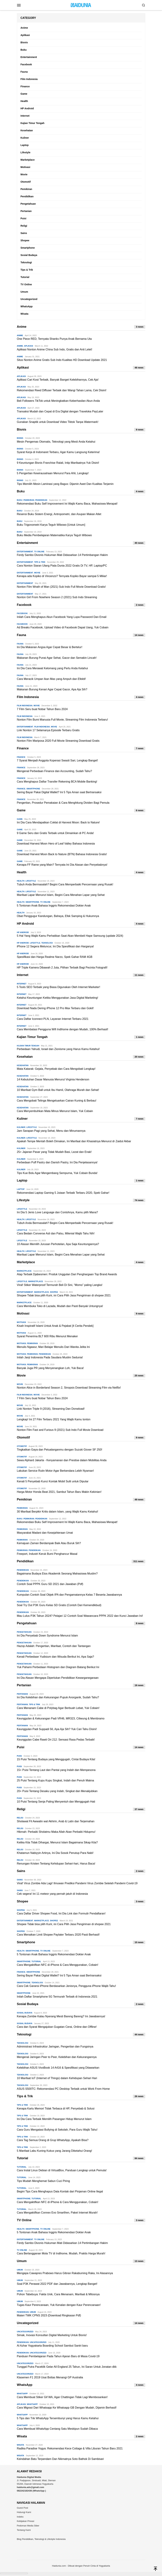 Image resolution: width=162 pixels, height=2576 pixels. What do you see at coordinates (54, 771) in the screenshot?
I see `Mengenal Perbedaan Finance dan Accounting, Sudah Tahu?` at bounding box center [54, 771].